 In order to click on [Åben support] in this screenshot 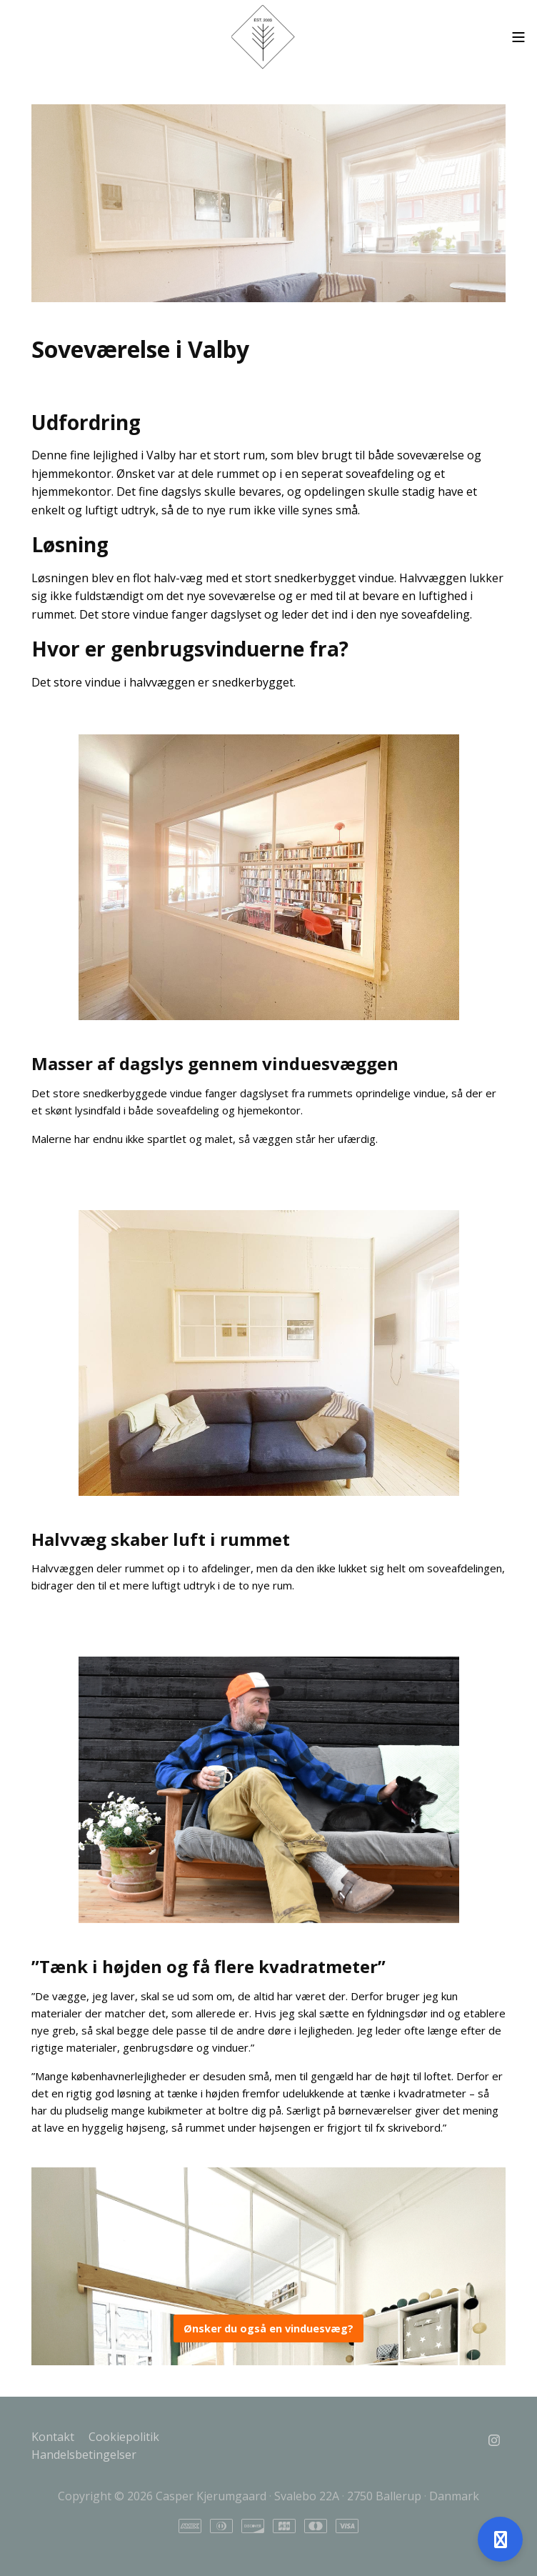, I will do `click(500, 2539)`.